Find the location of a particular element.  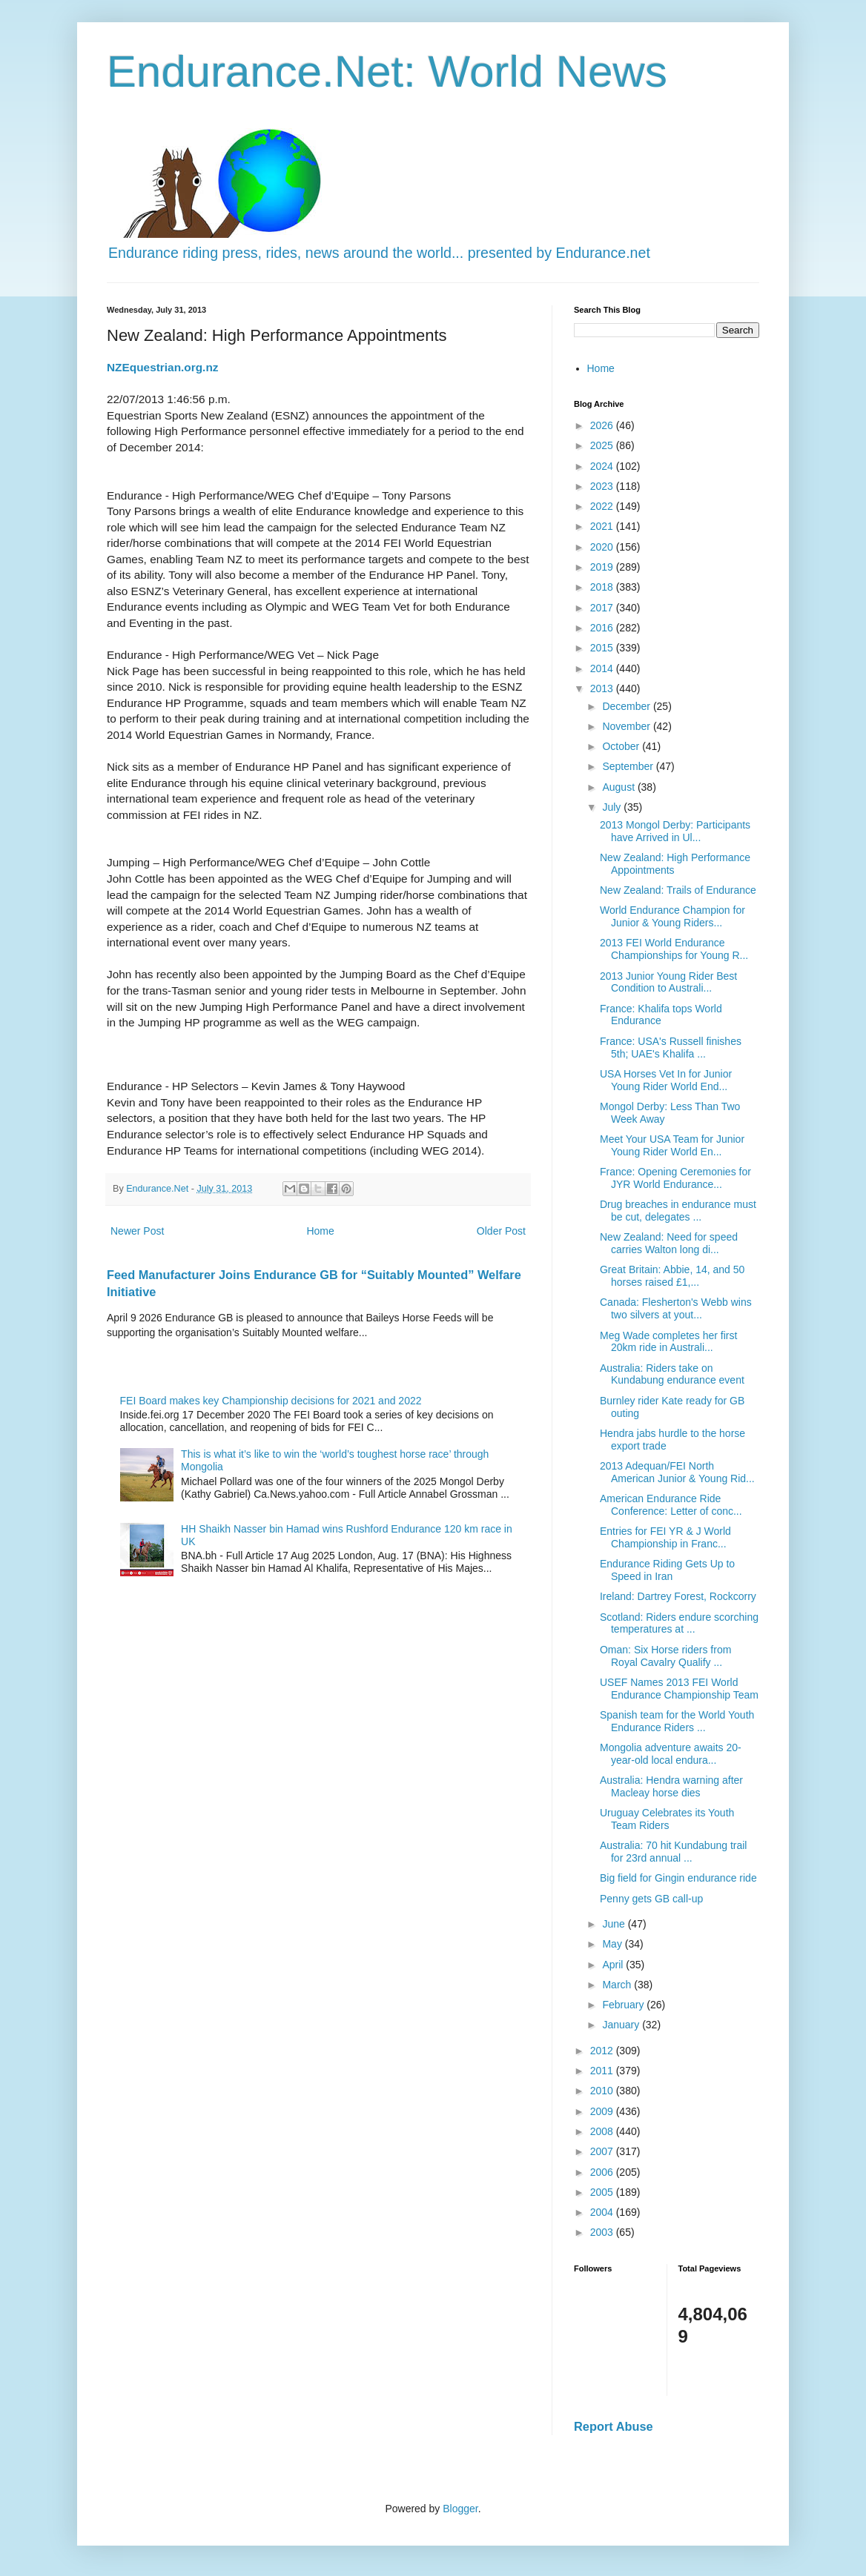

2006 is located at coordinates (603, 2172).